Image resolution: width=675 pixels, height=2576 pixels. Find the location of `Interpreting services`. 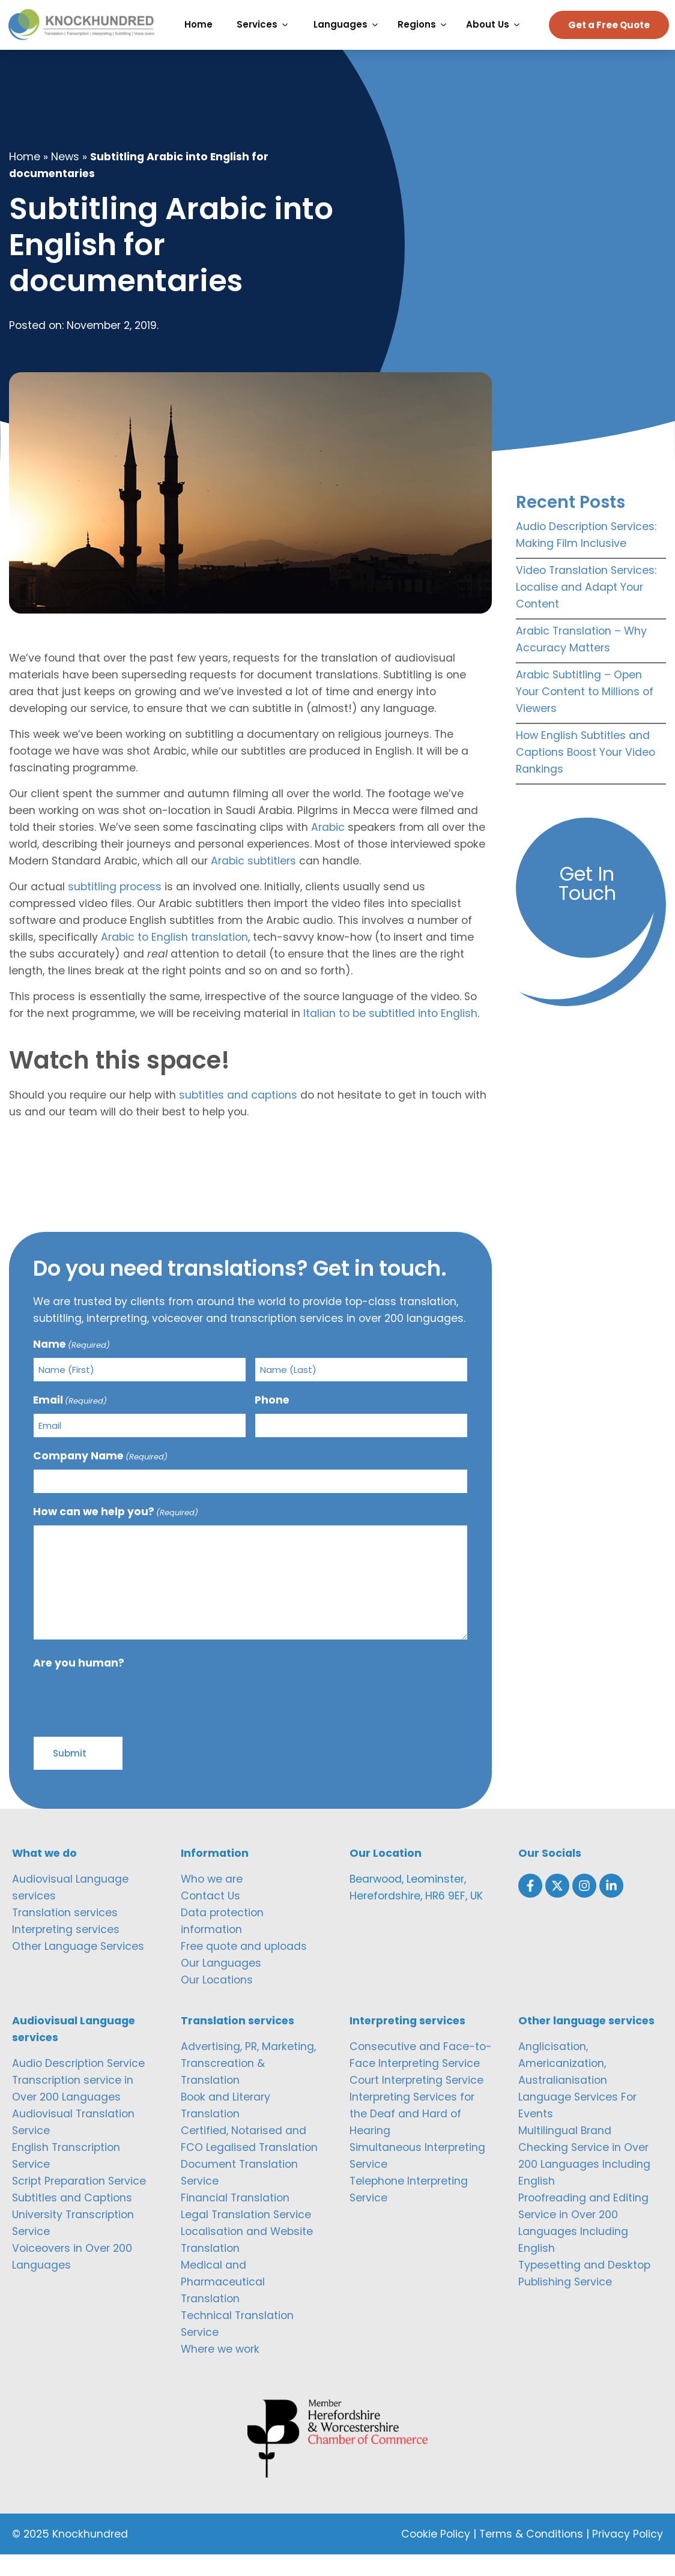

Interpreting services is located at coordinates (66, 1950).